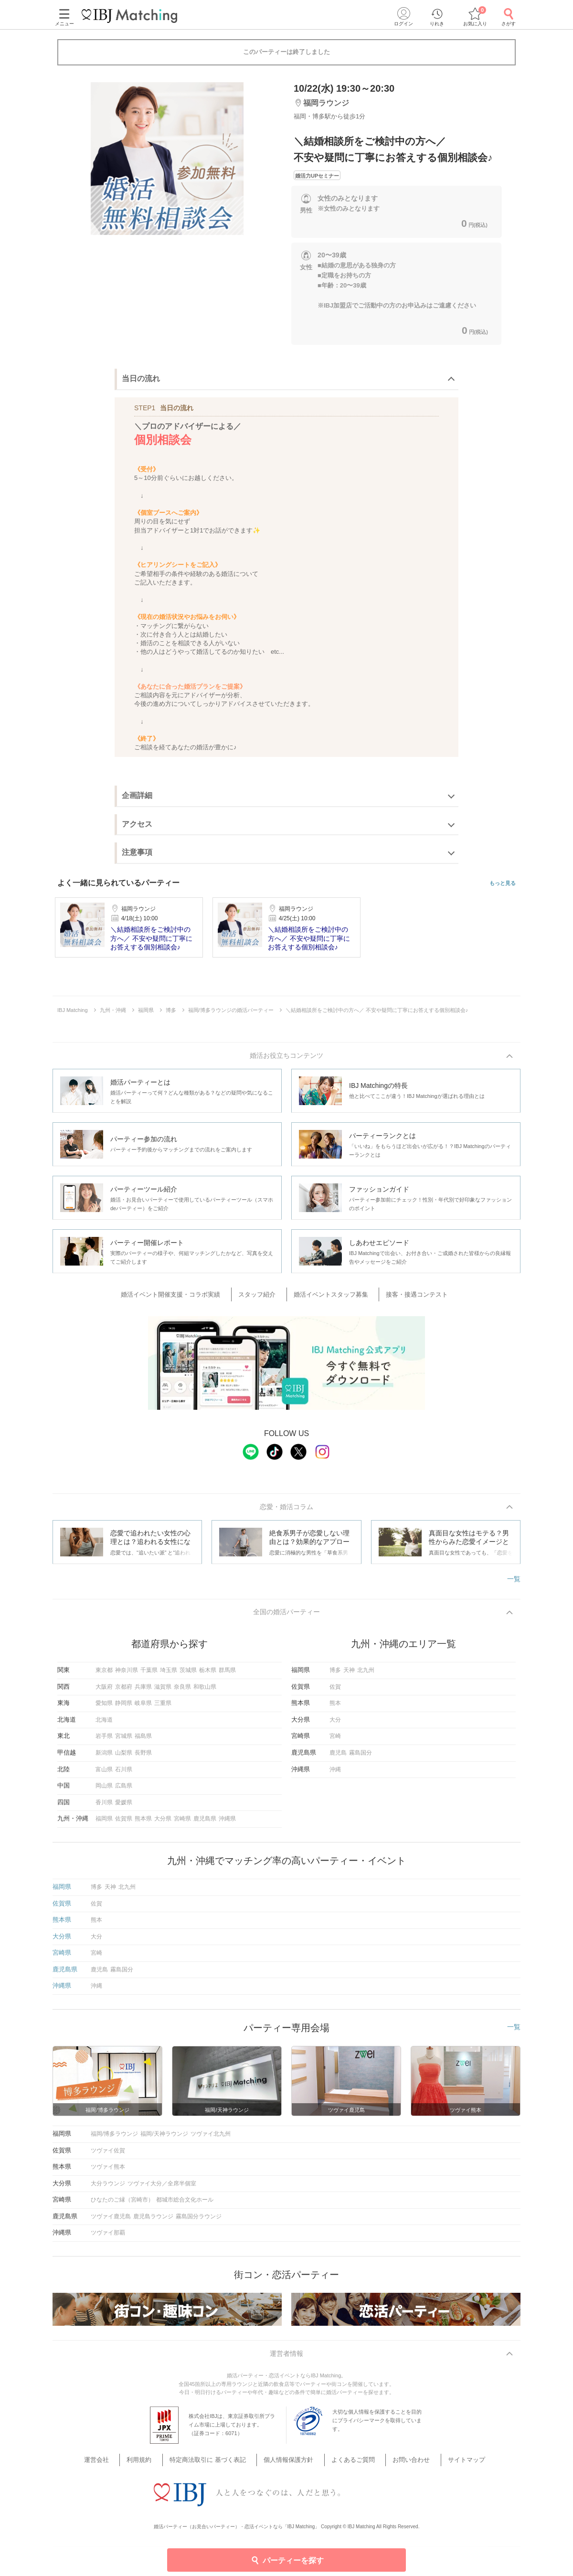  What do you see at coordinates (204, 1691) in the screenshot?
I see `和歌山県` at bounding box center [204, 1691].